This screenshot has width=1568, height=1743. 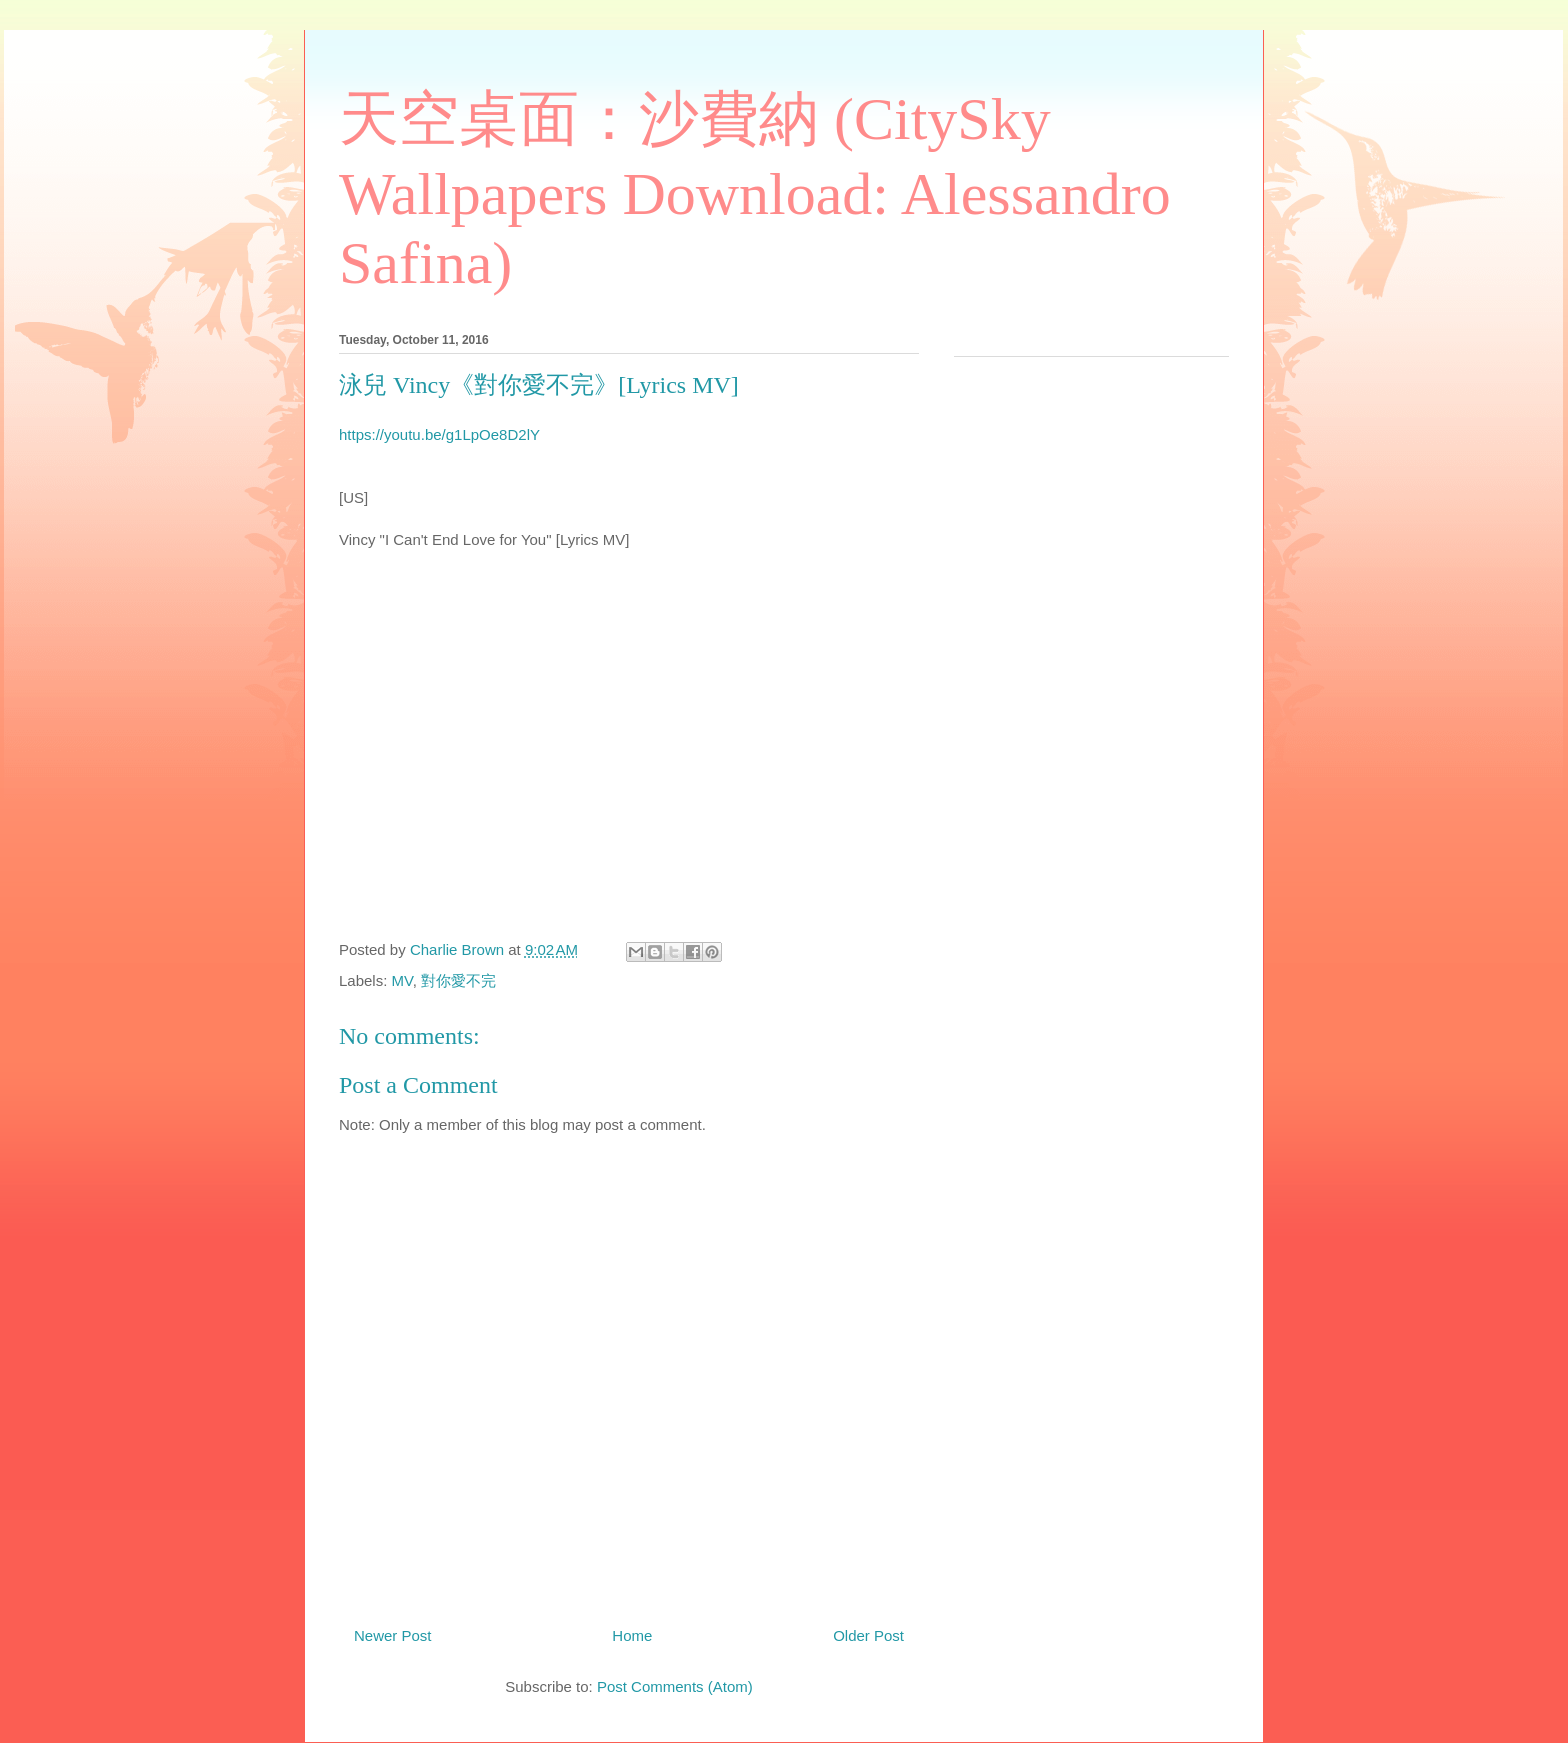 I want to click on Older Post, so click(x=868, y=1635).